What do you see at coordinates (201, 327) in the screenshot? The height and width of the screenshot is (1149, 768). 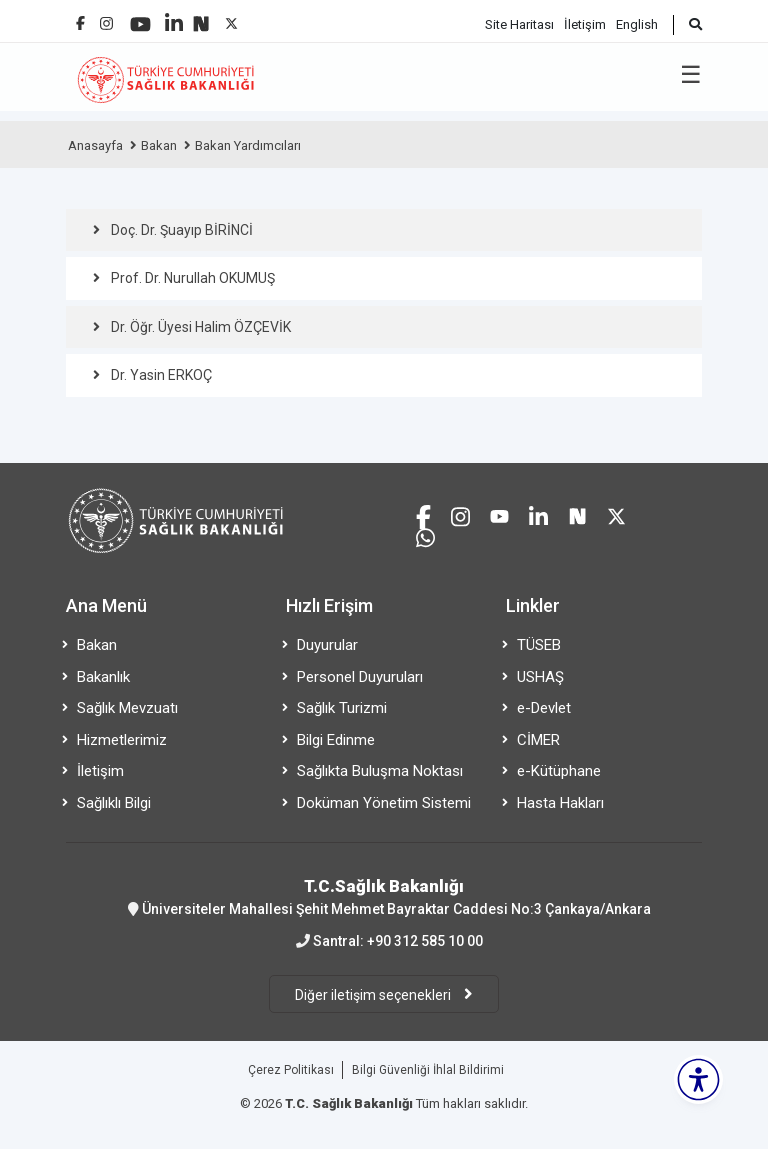 I see `Dr. Öğr. Üyesi Halim ÖZÇEVİK` at bounding box center [201, 327].